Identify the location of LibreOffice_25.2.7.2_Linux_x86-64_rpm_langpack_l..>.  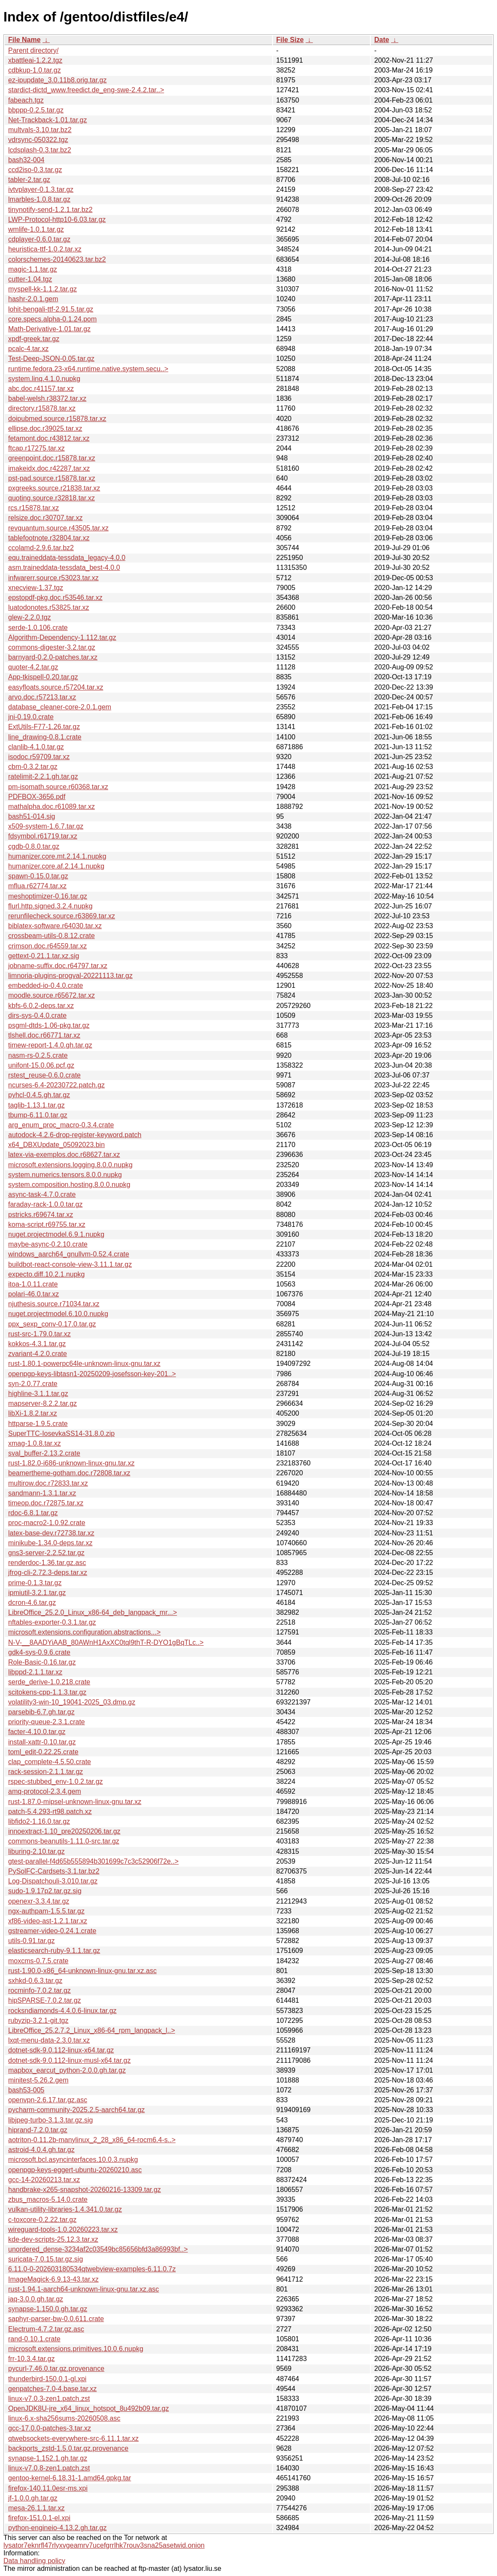
(91, 2030).